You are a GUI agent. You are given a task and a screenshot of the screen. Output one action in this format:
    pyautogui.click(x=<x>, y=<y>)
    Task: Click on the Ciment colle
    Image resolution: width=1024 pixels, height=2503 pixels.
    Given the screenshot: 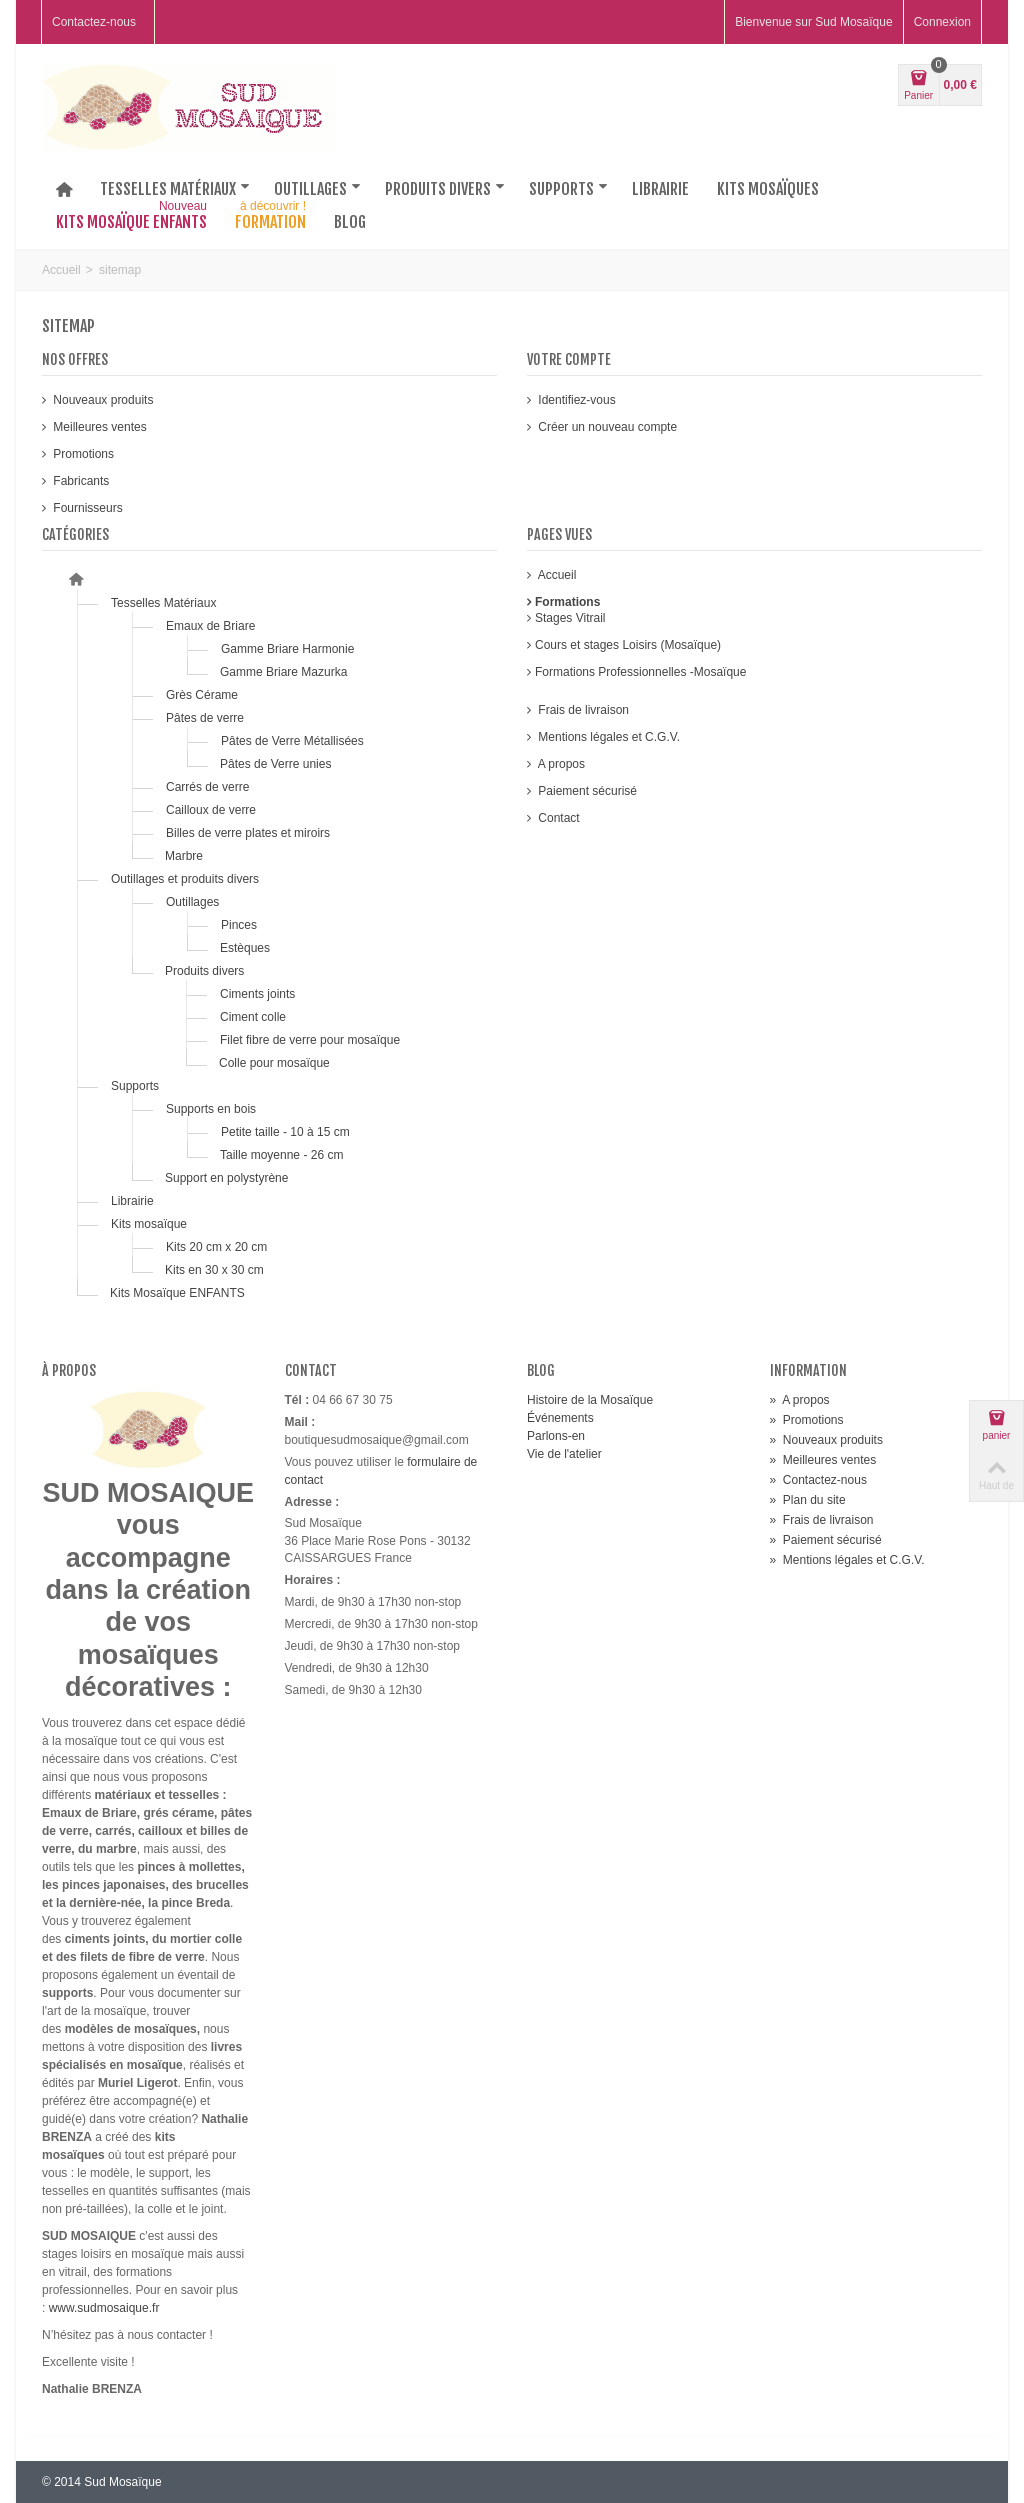 What is the action you would take?
    pyautogui.click(x=254, y=1017)
    